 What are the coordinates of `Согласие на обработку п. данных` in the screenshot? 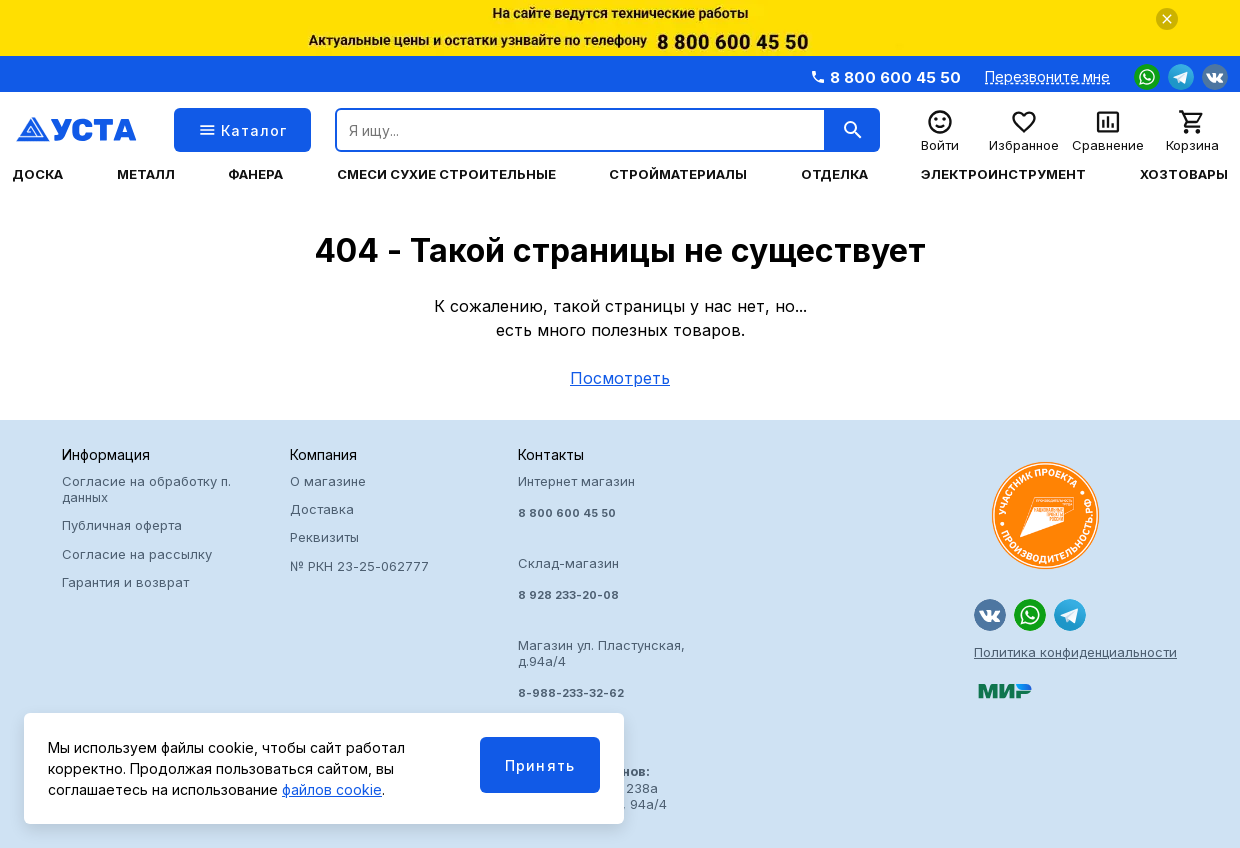 It's located at (146, 489).